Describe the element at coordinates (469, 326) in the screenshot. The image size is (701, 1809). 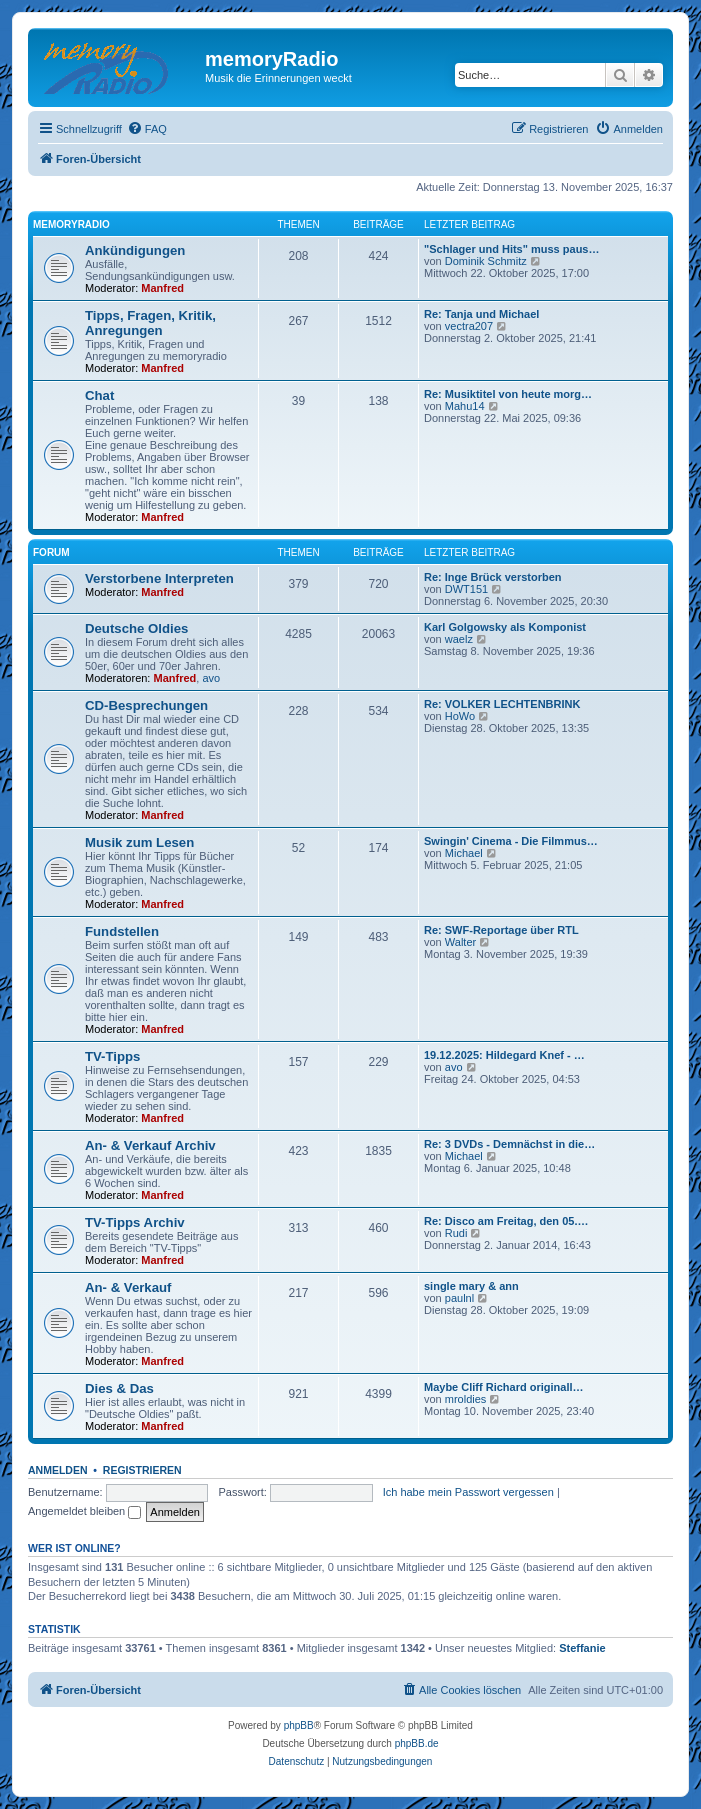
I see `vectra207` at that location.